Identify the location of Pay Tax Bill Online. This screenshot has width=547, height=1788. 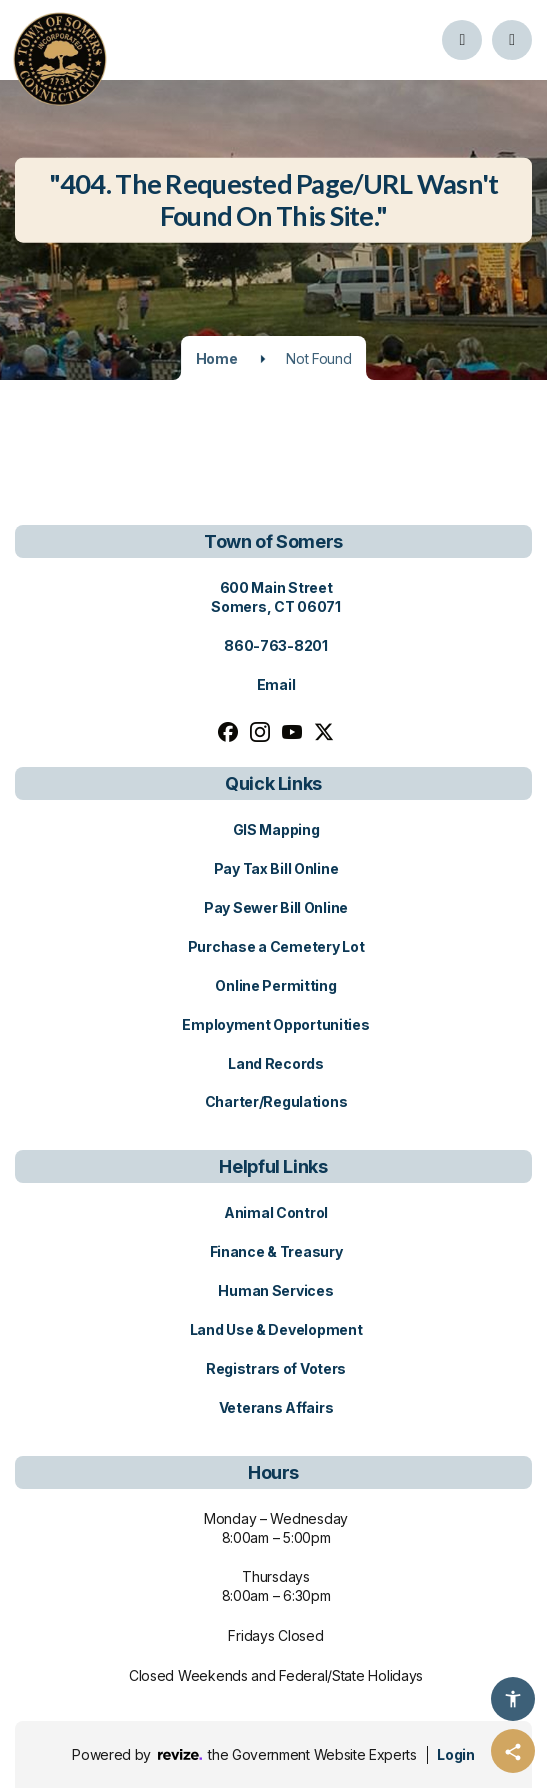
(276, 868).